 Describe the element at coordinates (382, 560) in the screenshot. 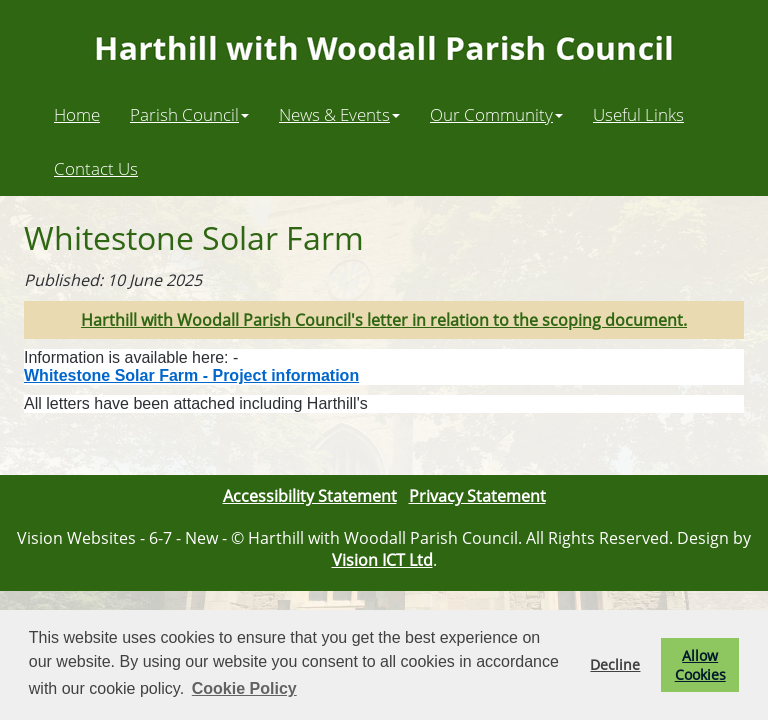

I see `Vision ICT Ltd` at that location.